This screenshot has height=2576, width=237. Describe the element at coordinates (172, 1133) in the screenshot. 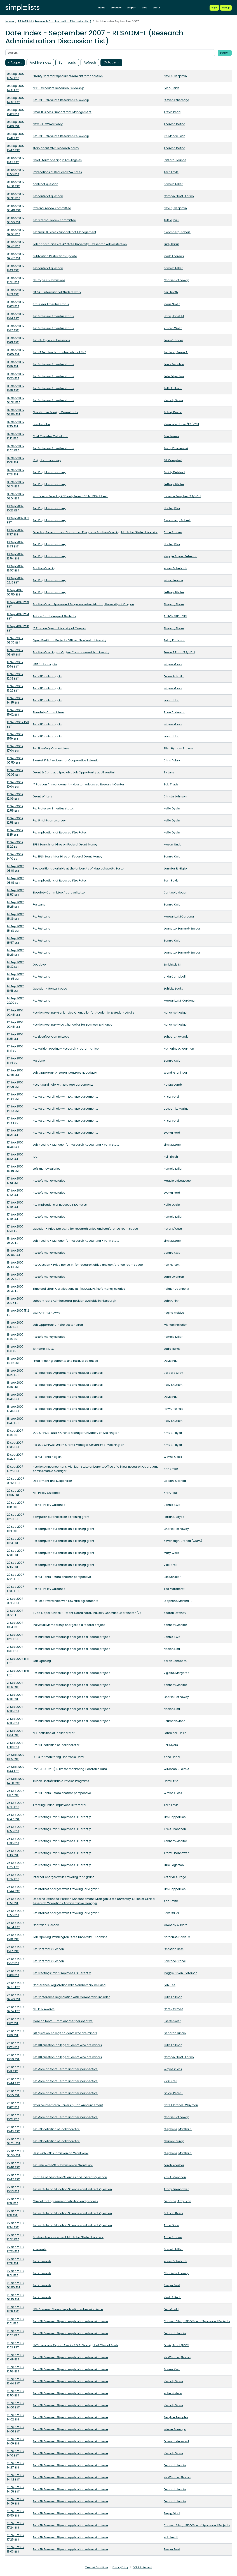

I see `Evelyn Ford` at that location.